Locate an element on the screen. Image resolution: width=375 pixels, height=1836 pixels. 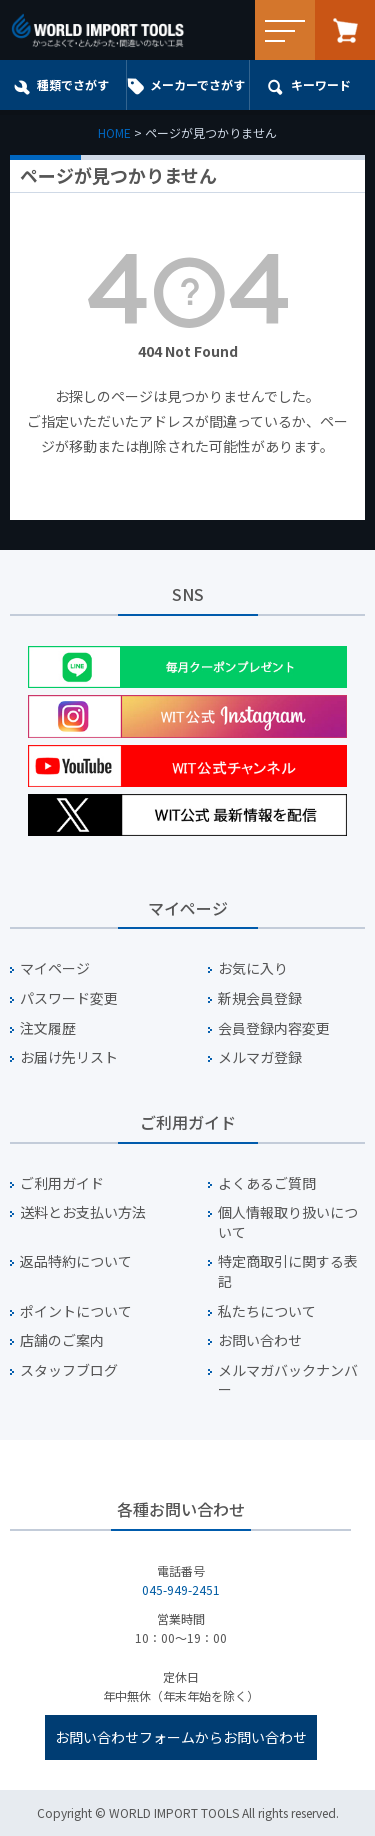
個人情報取り扱いについて is located at coordinates (288, 1222).